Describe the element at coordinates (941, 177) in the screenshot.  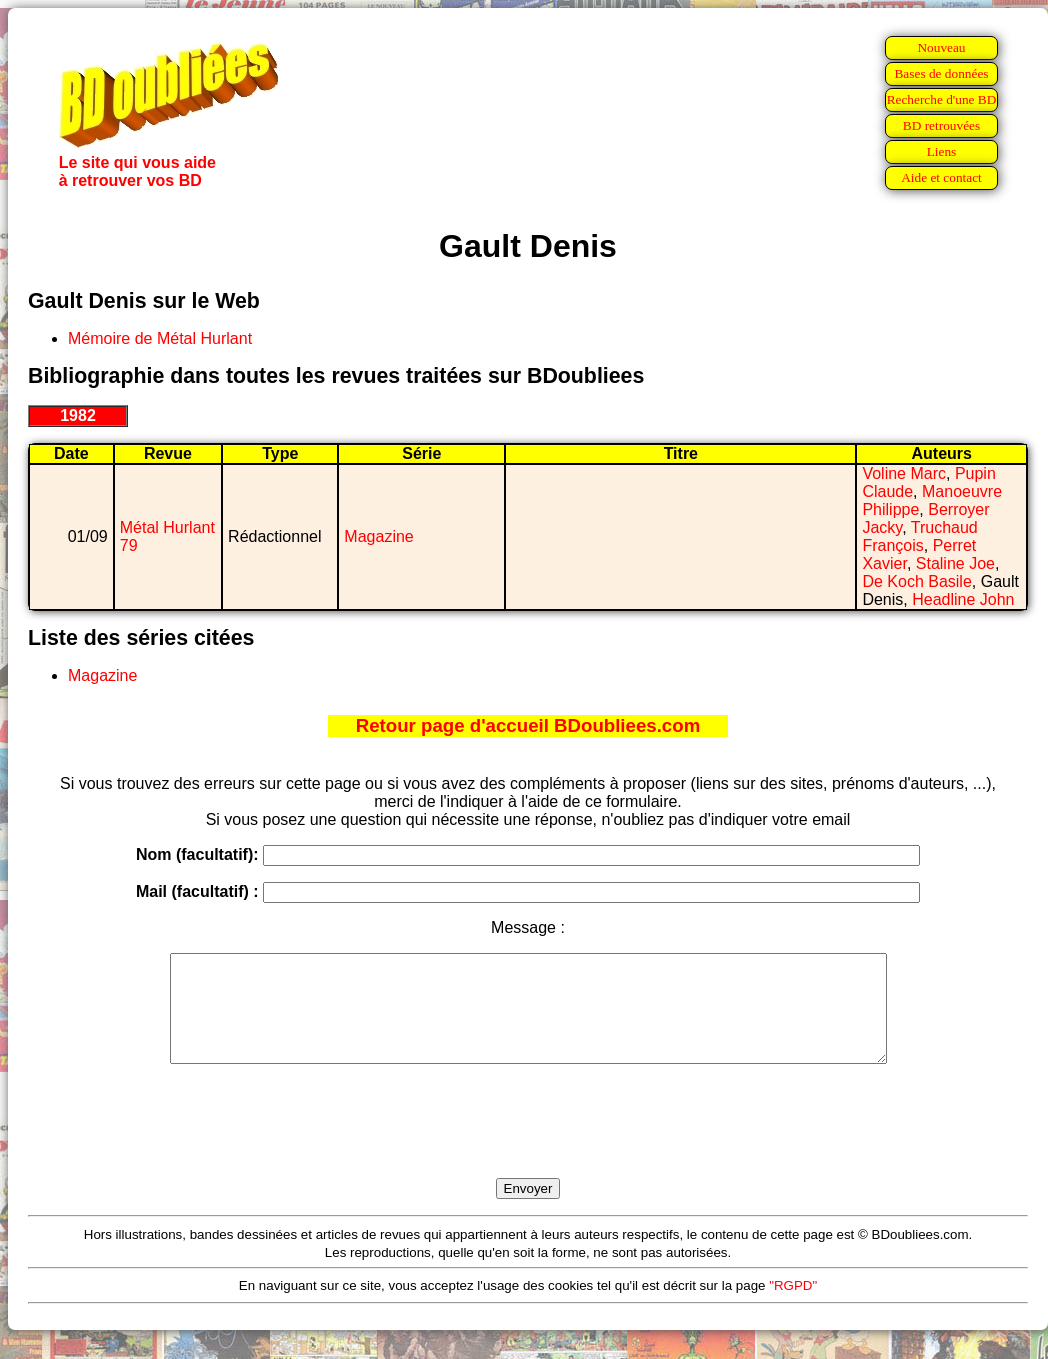
I see `Aide et contact` at that location.